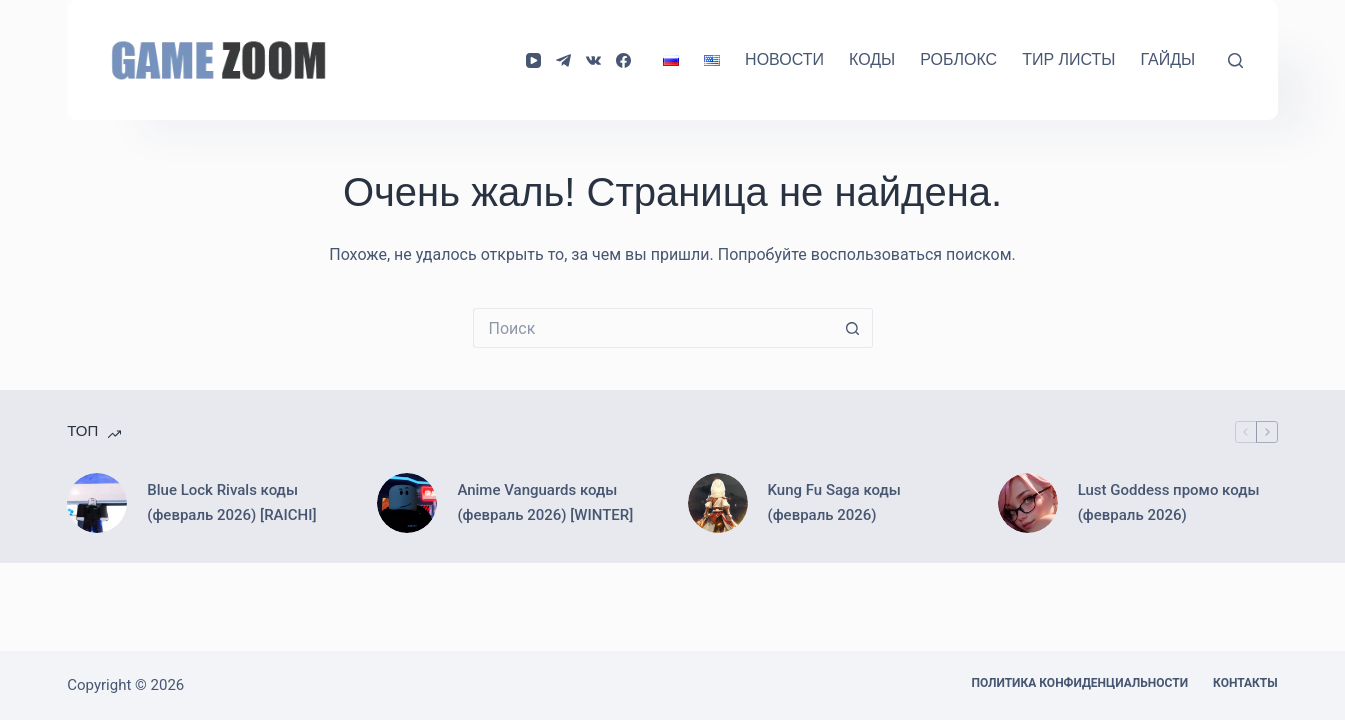 This screenshot has height=720, width=1345. What do you see at coordinates (563, 60) in the screenshot?
I see `[Telegram]` at bounding box center [563, 60].